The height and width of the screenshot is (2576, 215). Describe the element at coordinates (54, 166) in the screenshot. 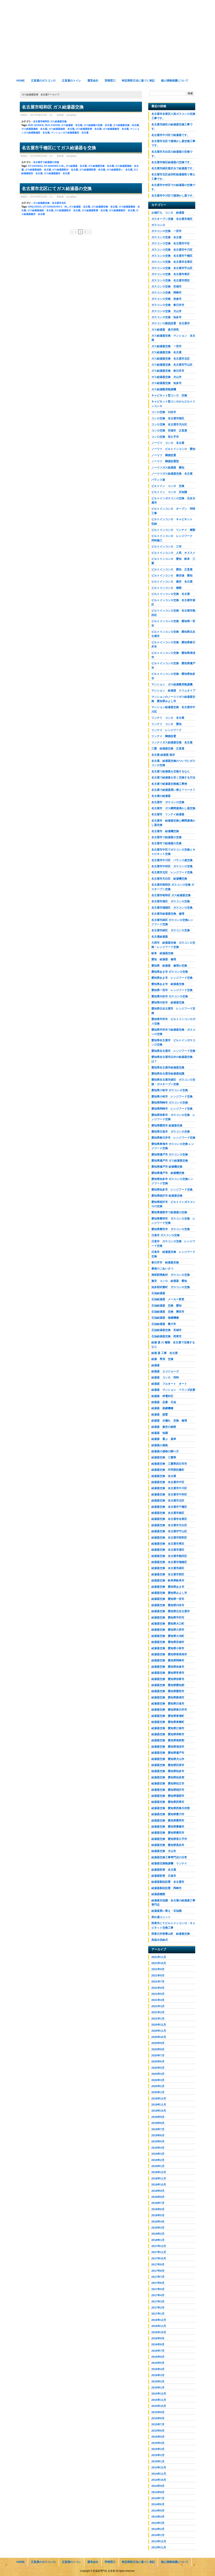

I see `GT-2450AWX-2 BL` at that location.